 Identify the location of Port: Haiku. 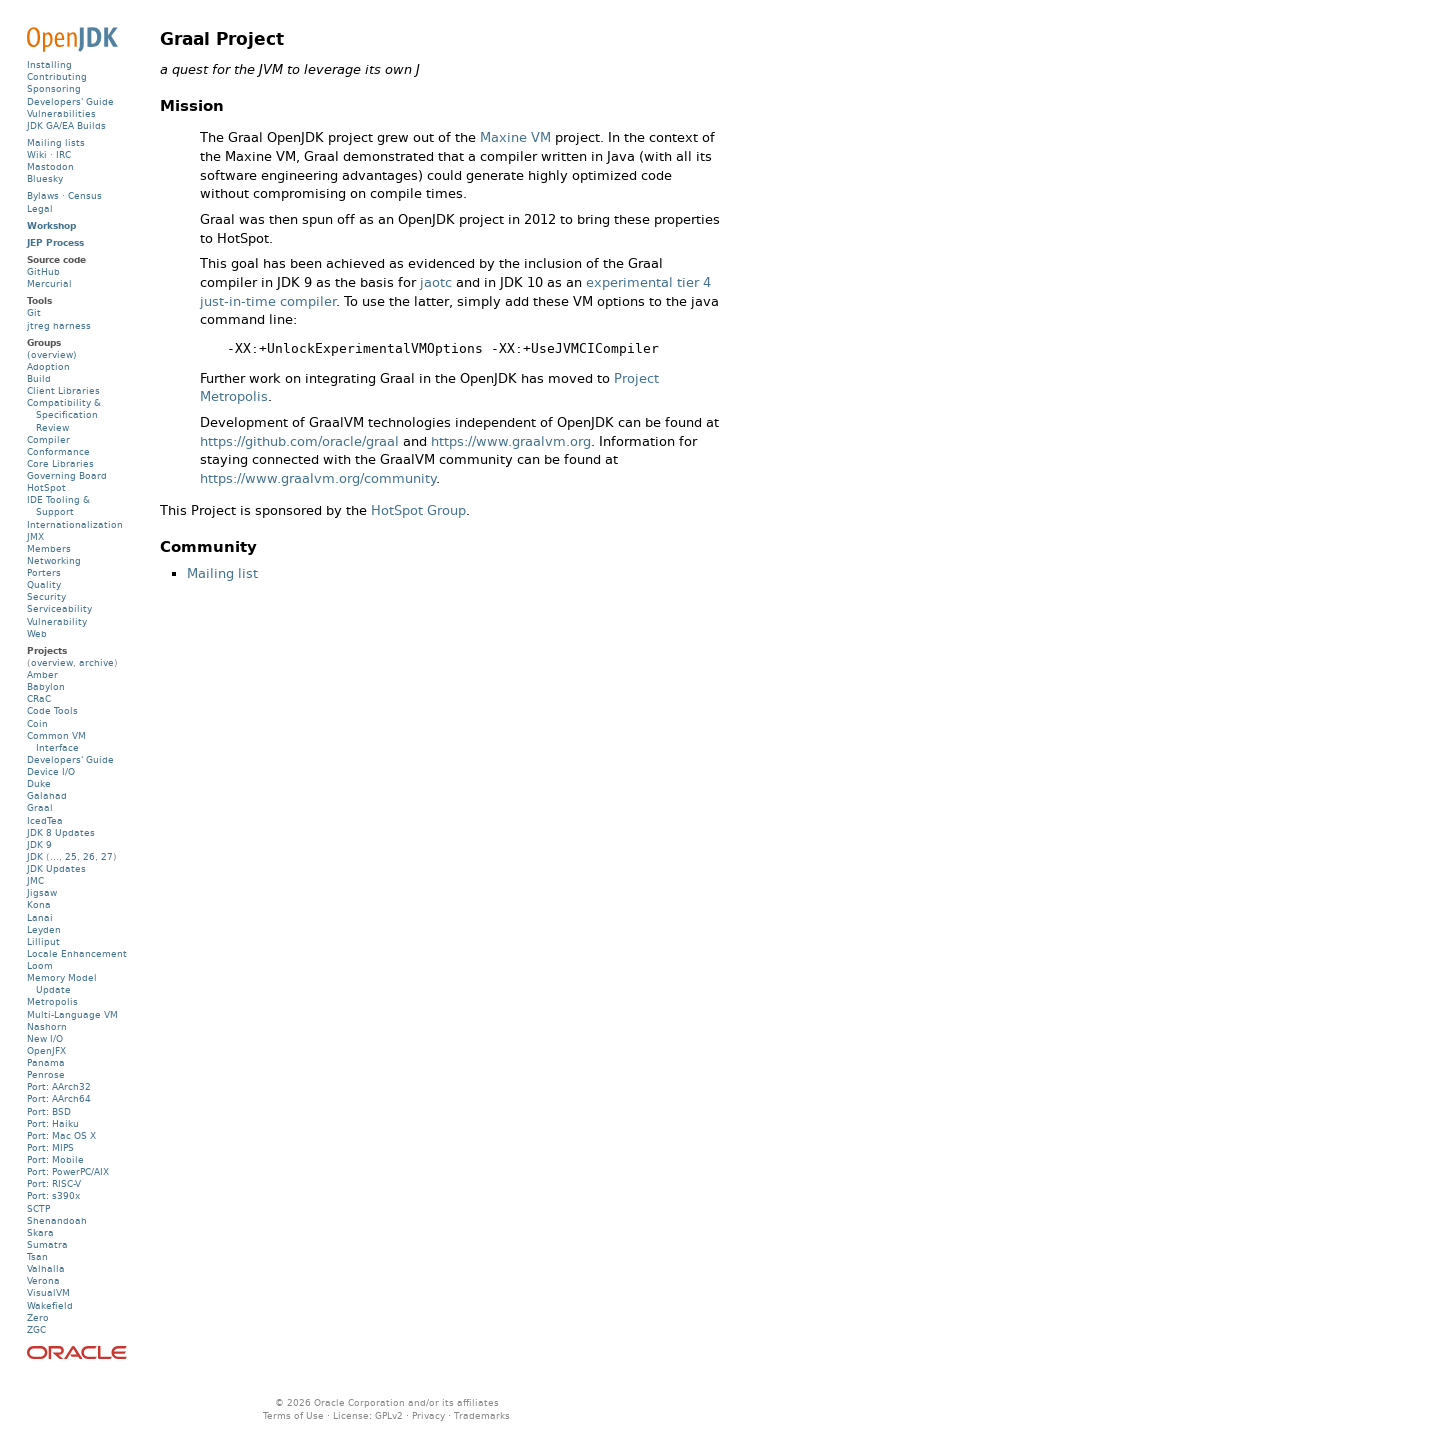
(53, 1123).